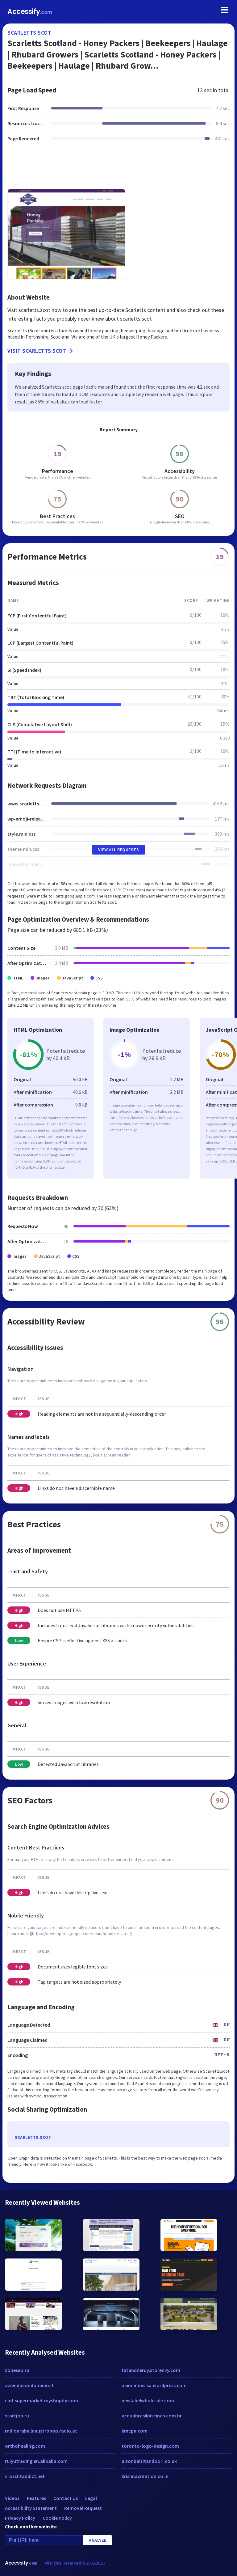 The image size is (237, 2576). Describe the element at coordinates (41, 2431) in the screenshot. I see `radioarabellaaustropop.radio.at` at that location.